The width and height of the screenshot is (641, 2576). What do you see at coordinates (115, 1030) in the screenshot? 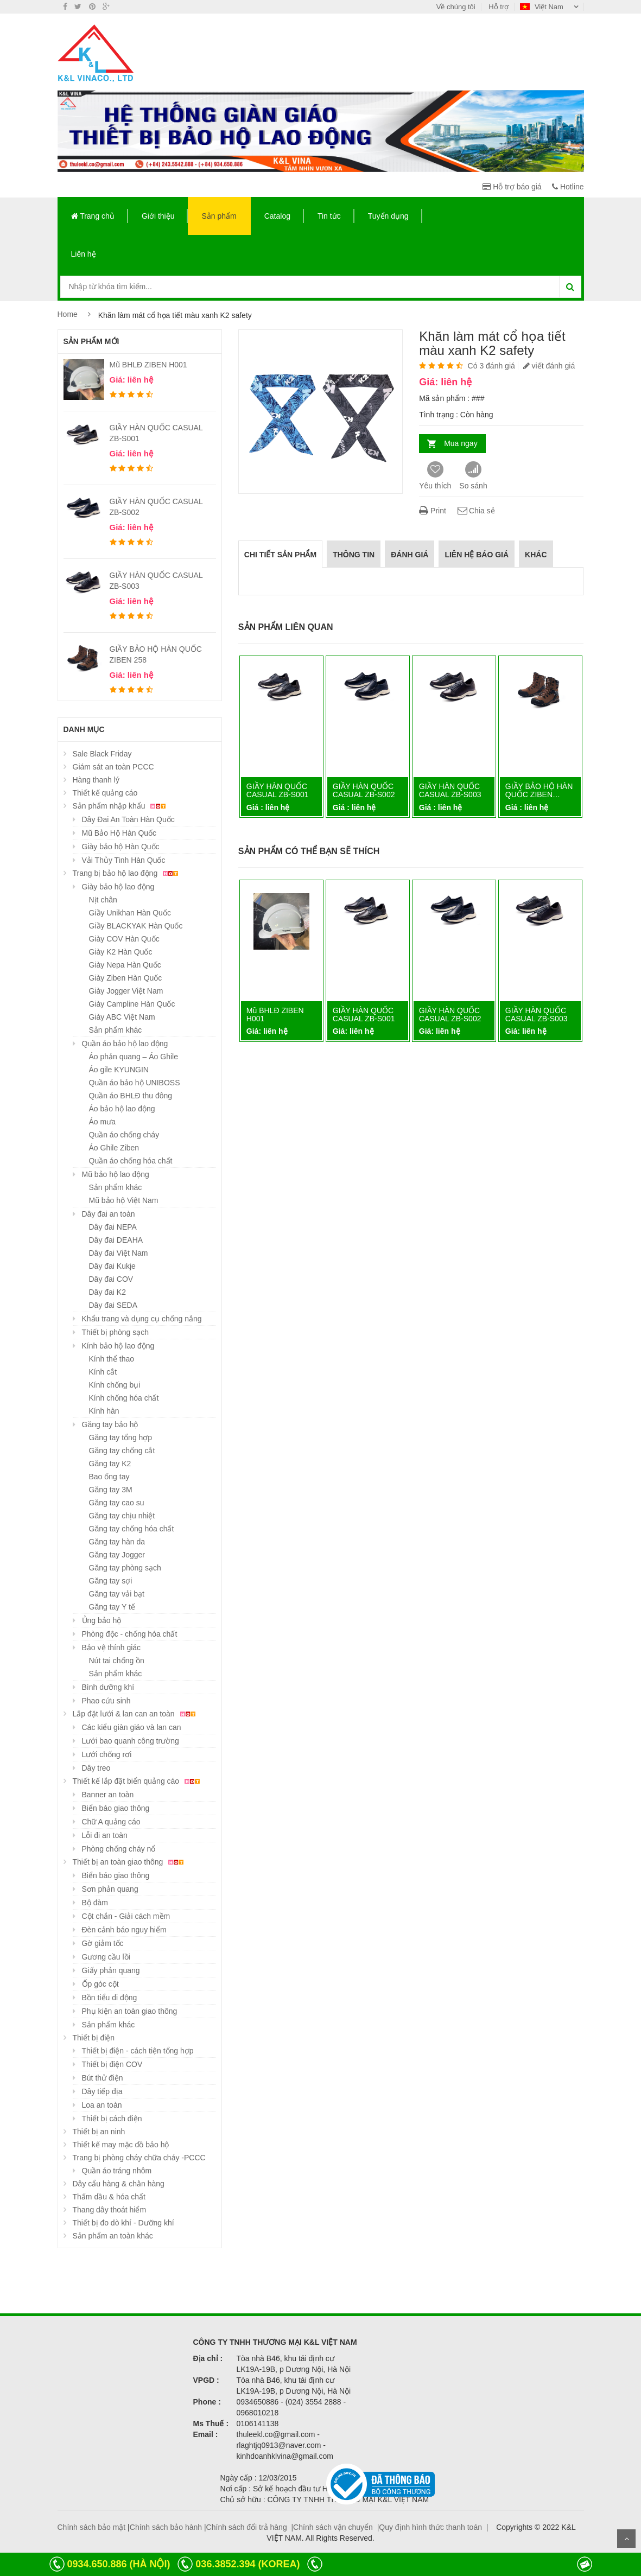
I see `Sản phẩm khác` at bounding box center [115, 1030].